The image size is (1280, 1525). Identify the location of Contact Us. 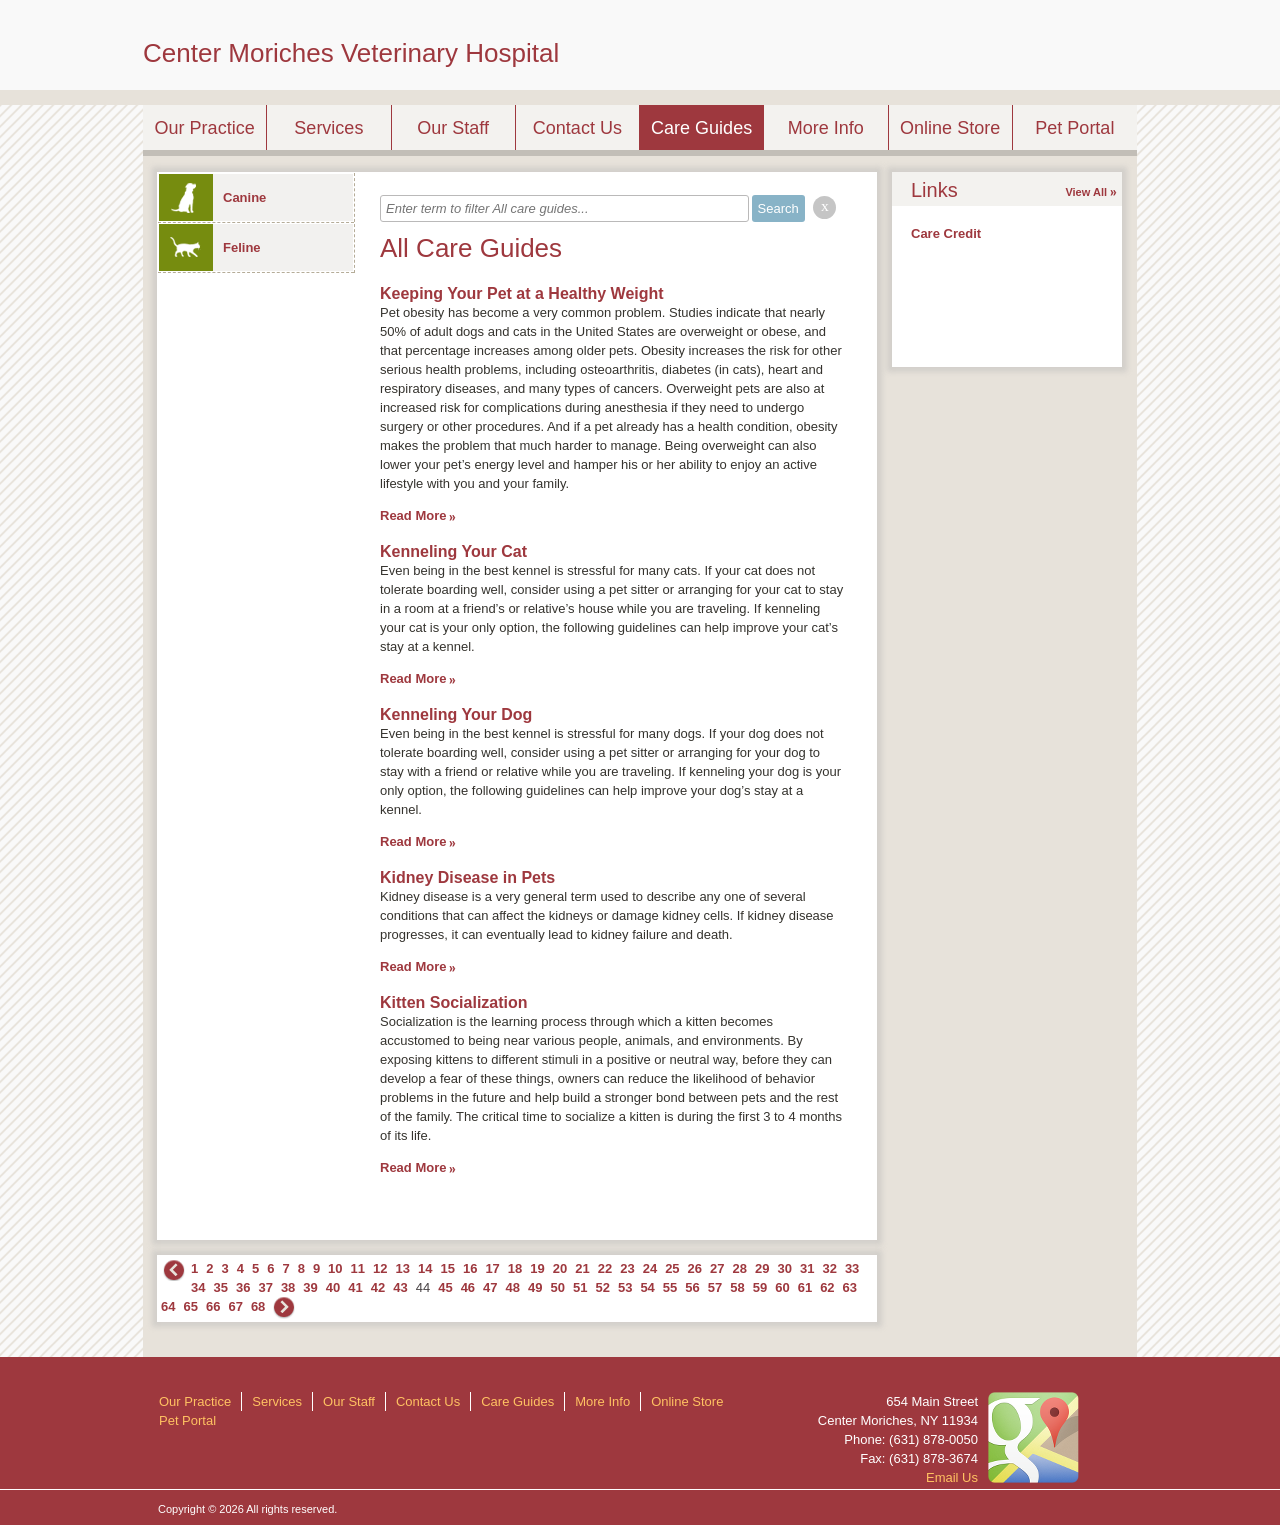
(577, 128).